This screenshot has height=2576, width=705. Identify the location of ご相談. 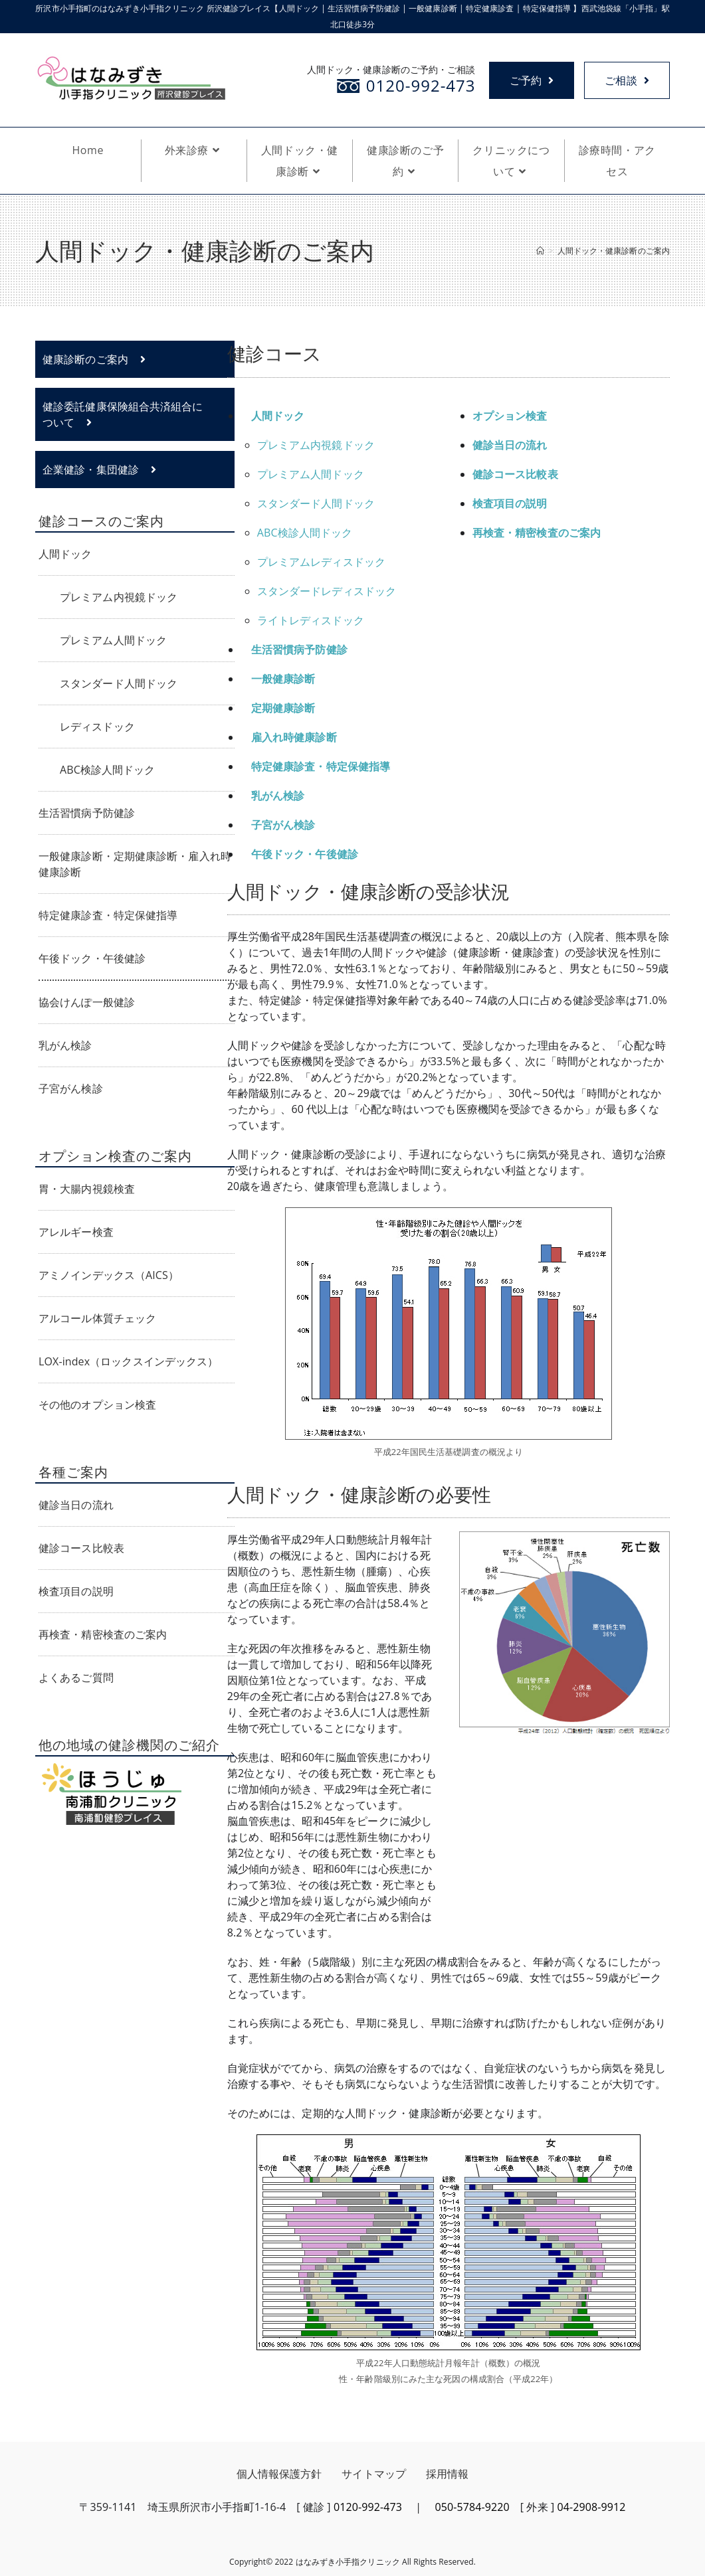
(627, 80).